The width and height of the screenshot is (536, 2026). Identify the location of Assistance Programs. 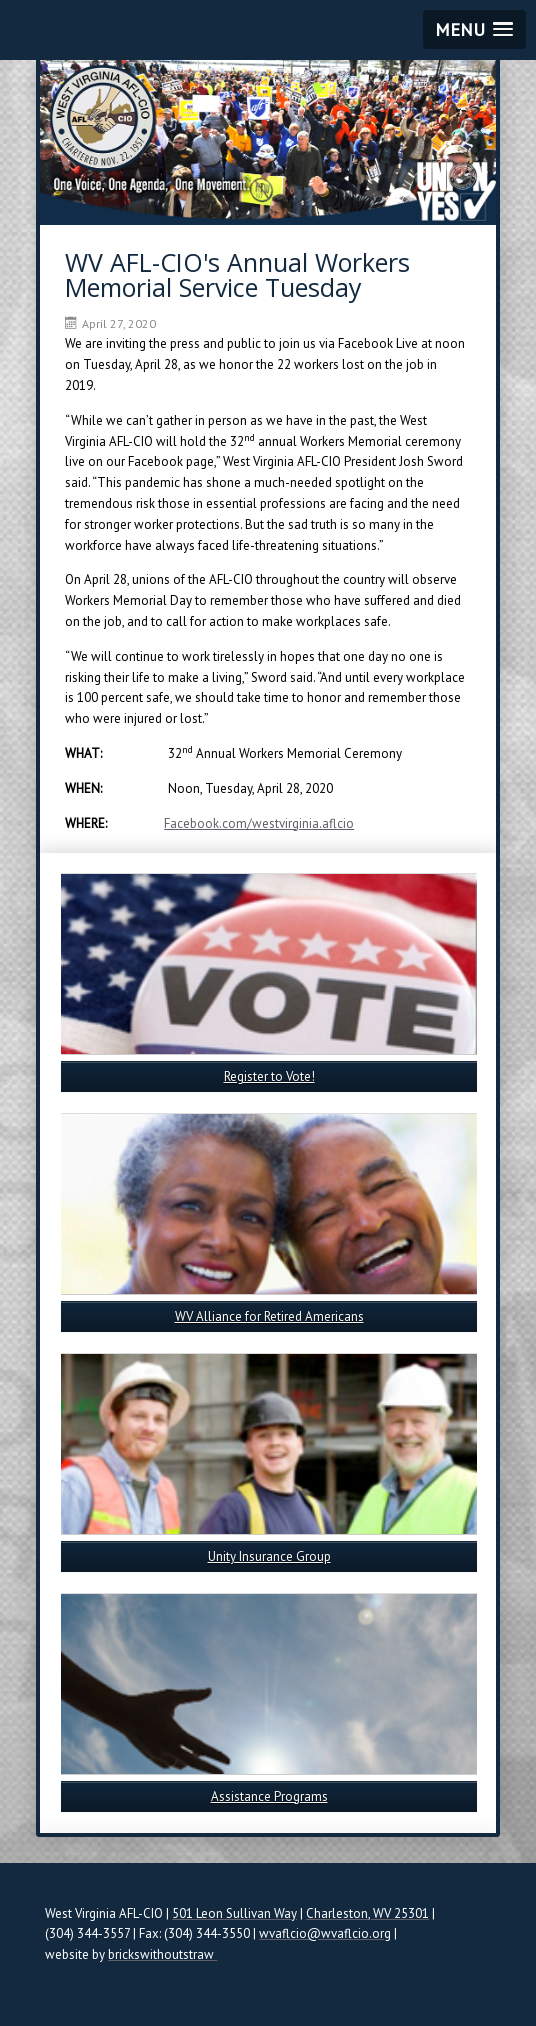
(269, 1796).